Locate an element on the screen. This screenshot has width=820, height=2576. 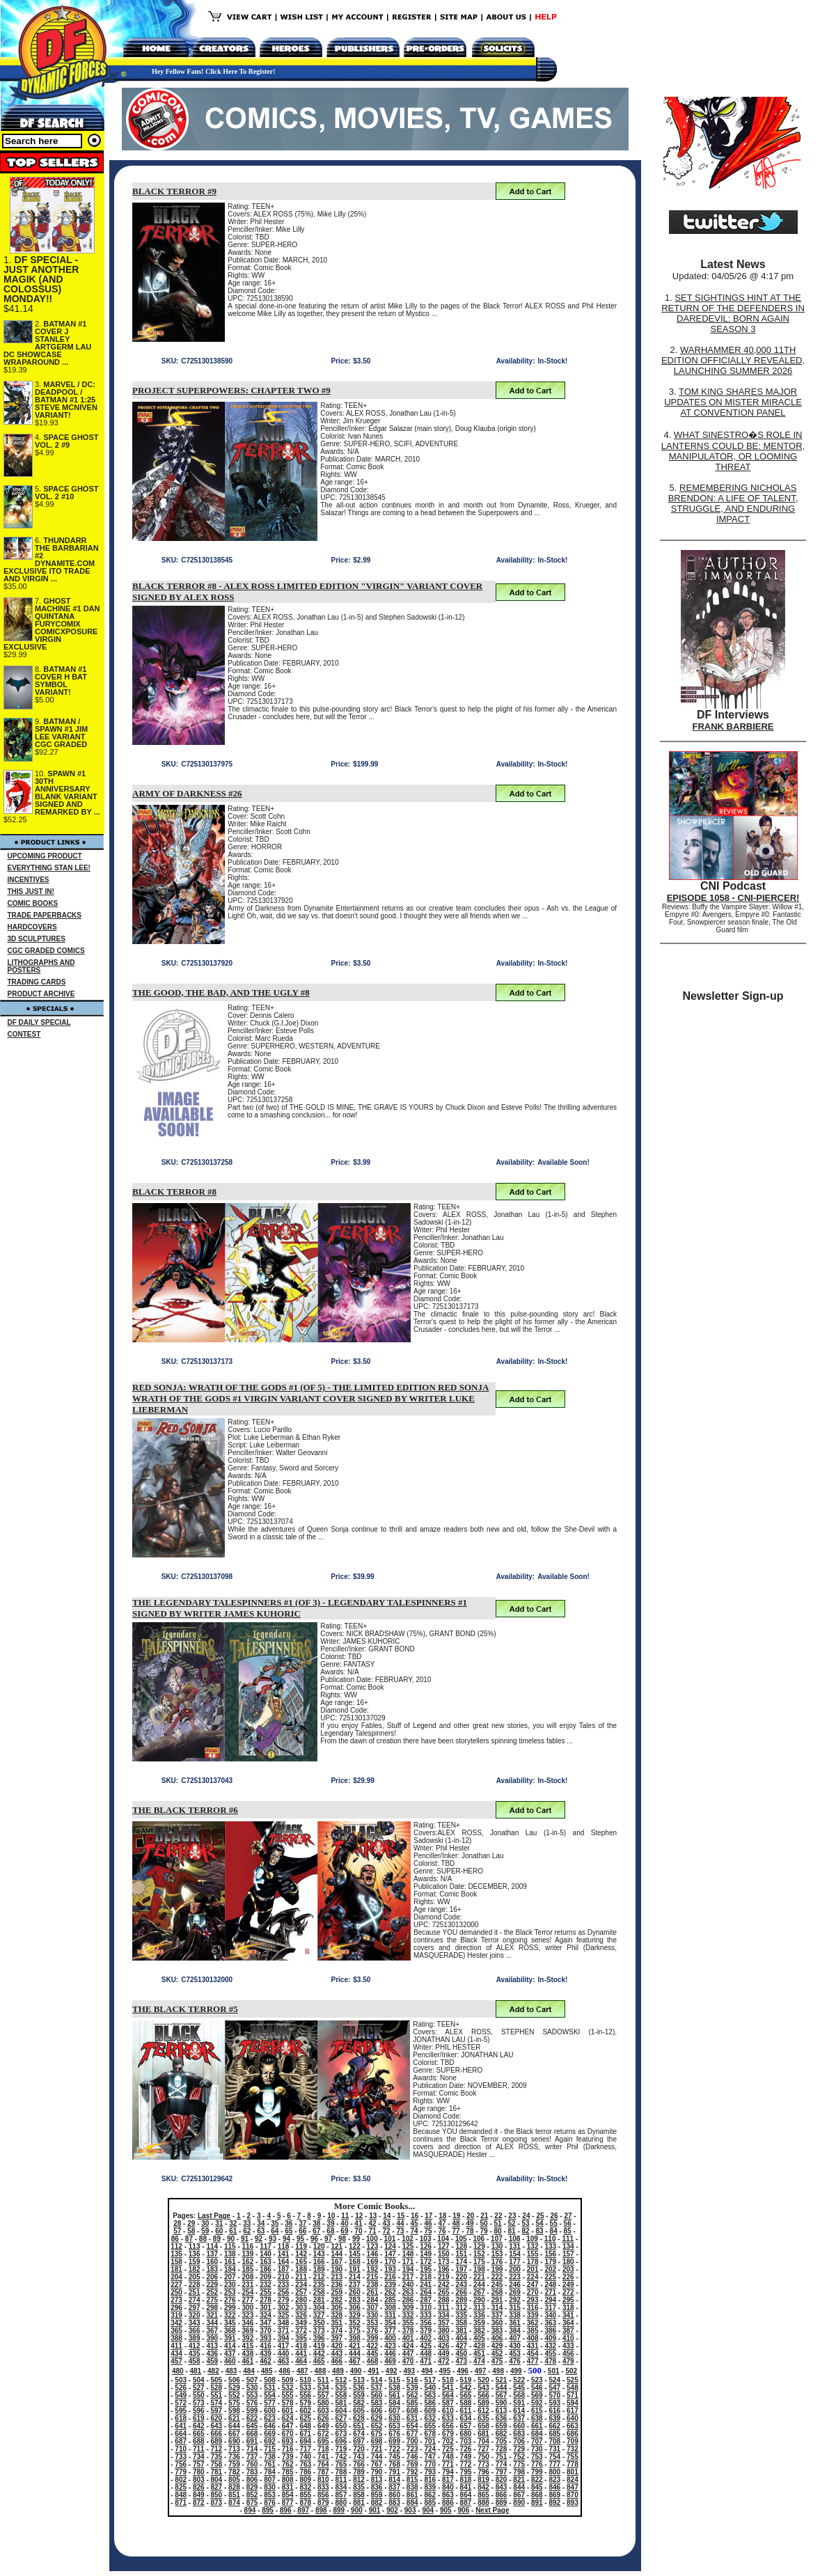
271 is located at coordinates (550, 2292).